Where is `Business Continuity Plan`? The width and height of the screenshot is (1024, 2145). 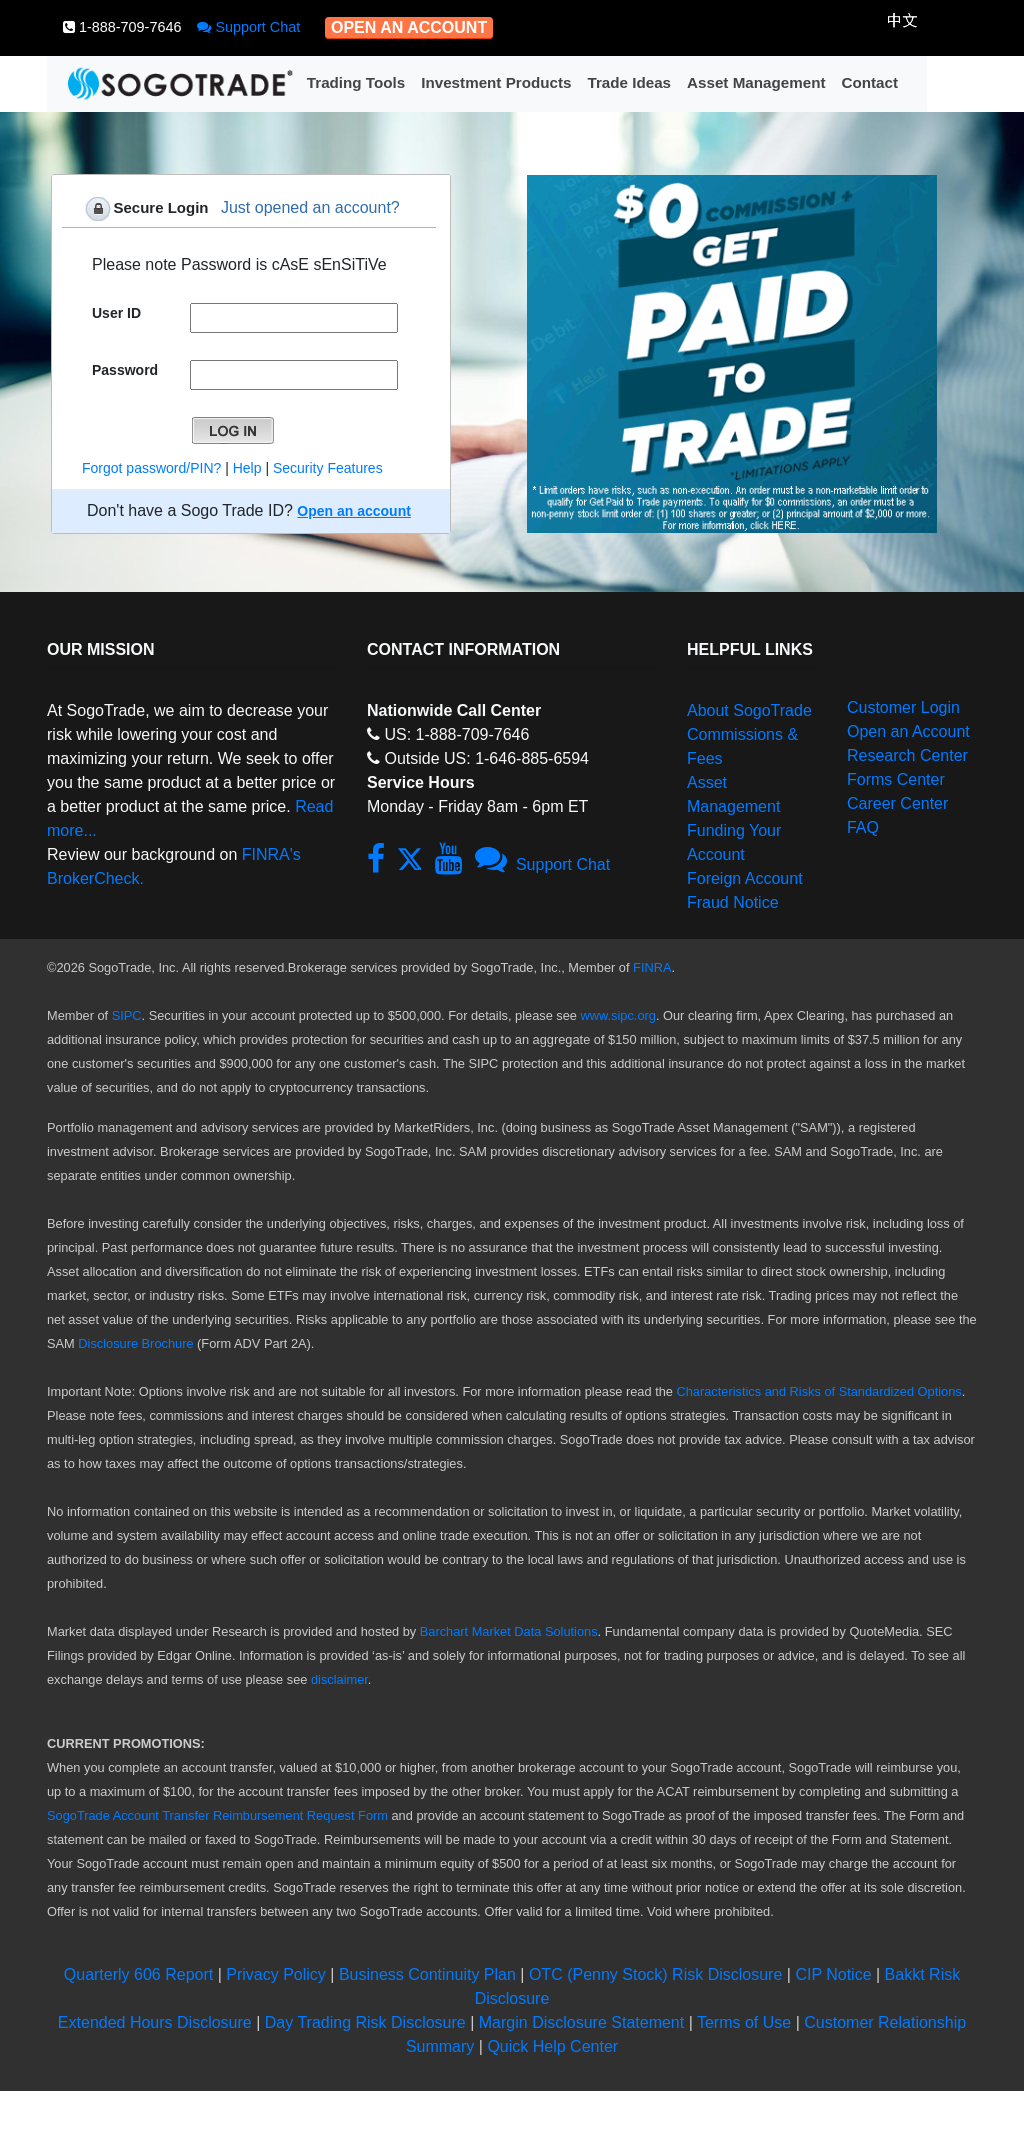
Business Continuity Plan is located at coordinates (429, 1974).